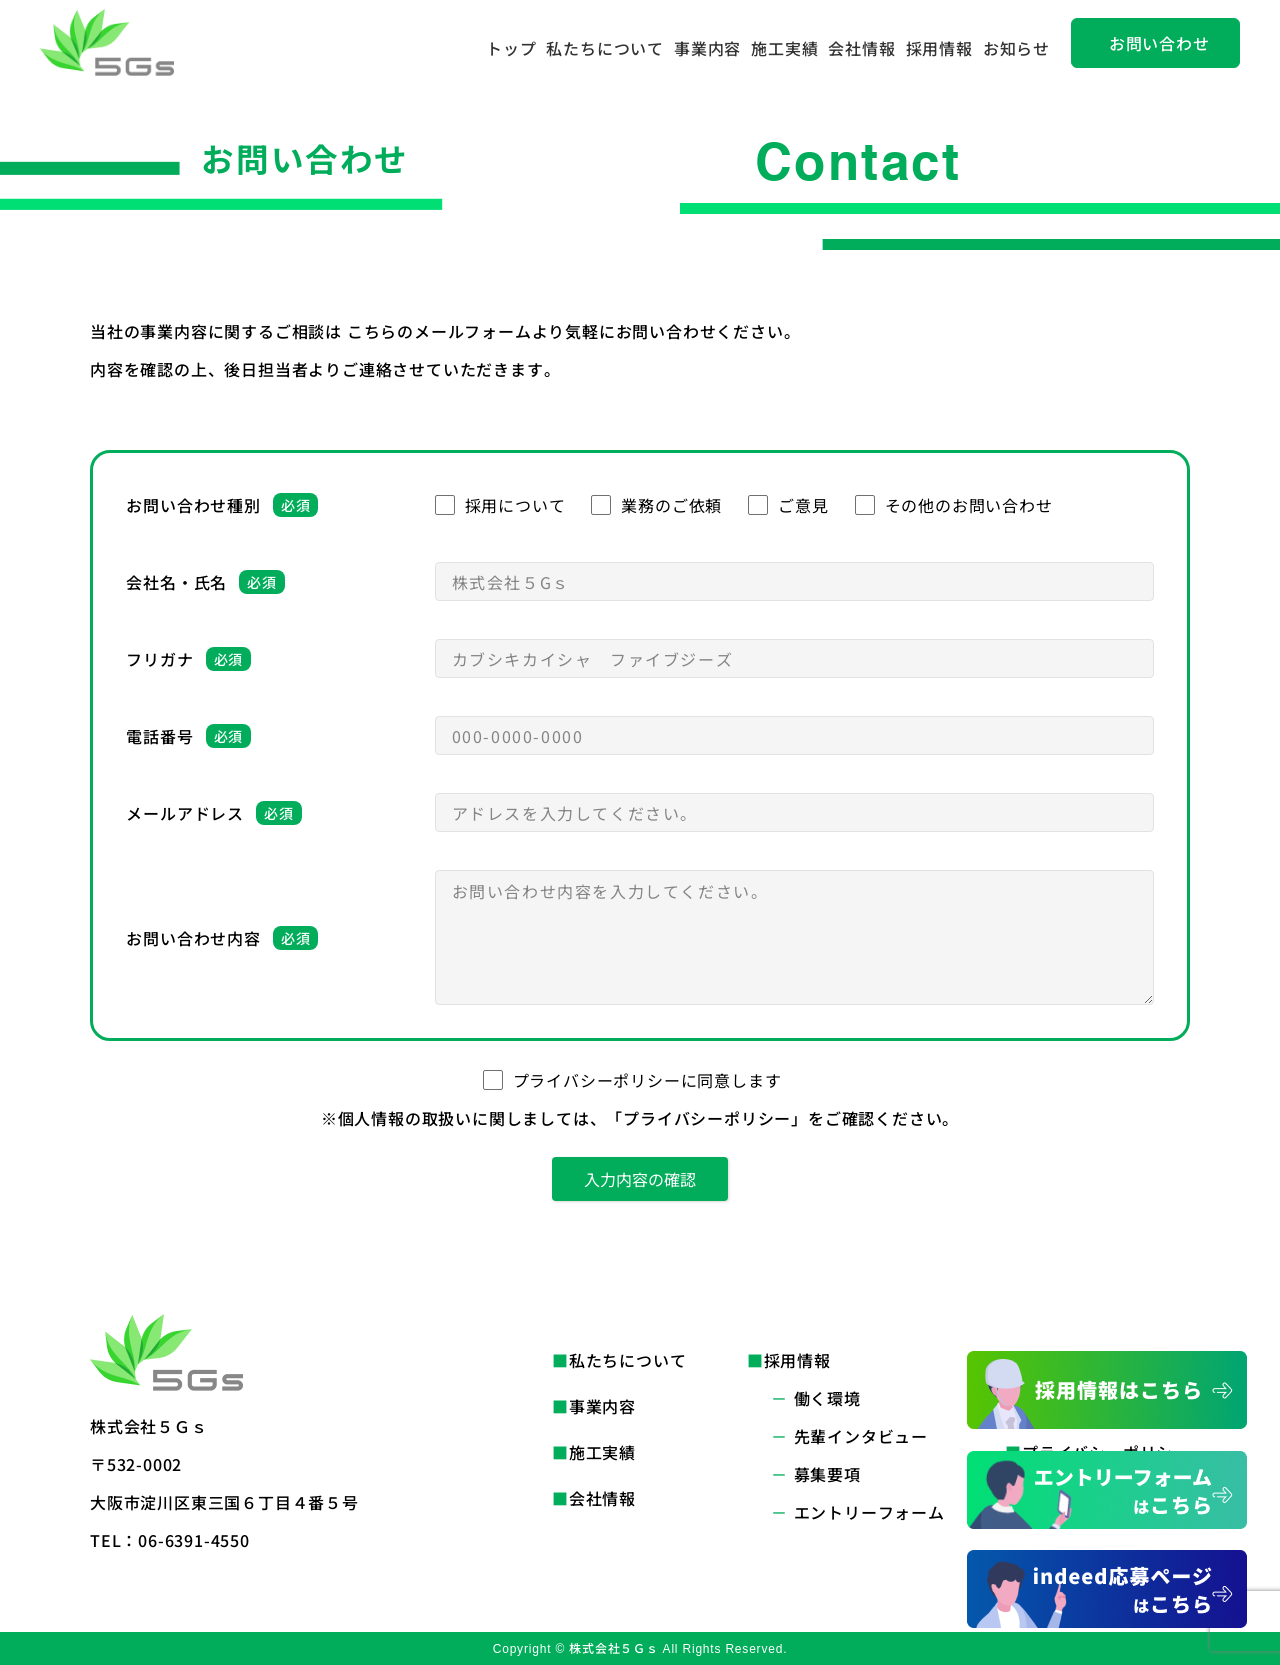 This screenshot has width=1280, height=1665. What do you see at coordinates (707, 1118) in the screenshot?
I see `「プライバシーポリシー」` at bounding box center [707, 1118].